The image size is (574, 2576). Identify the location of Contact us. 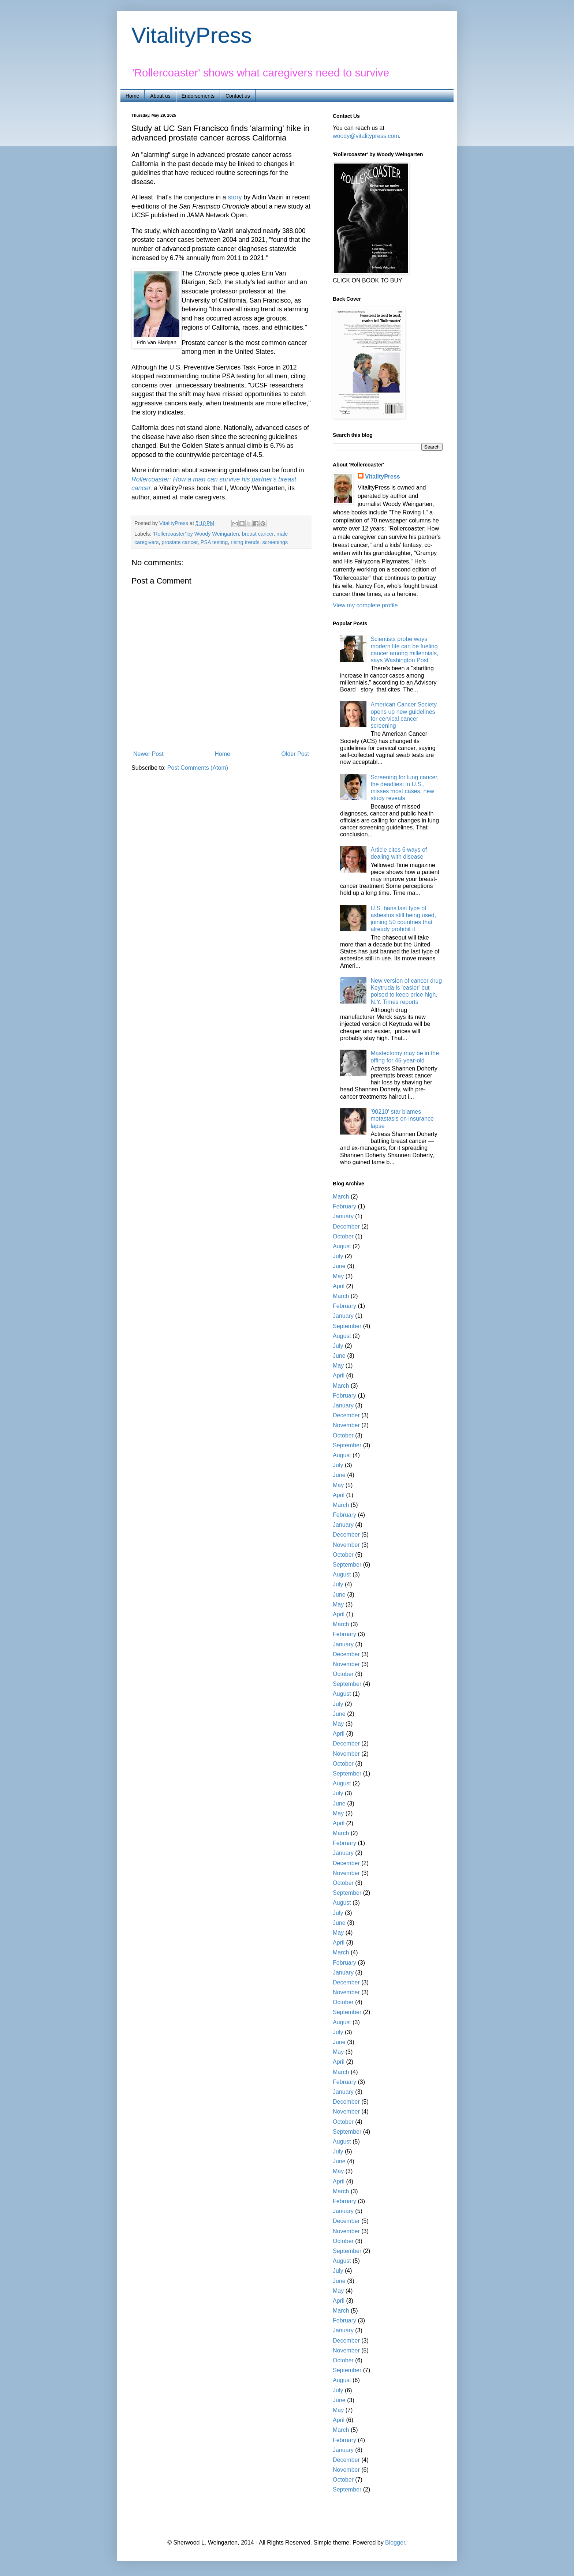
(237, 96).